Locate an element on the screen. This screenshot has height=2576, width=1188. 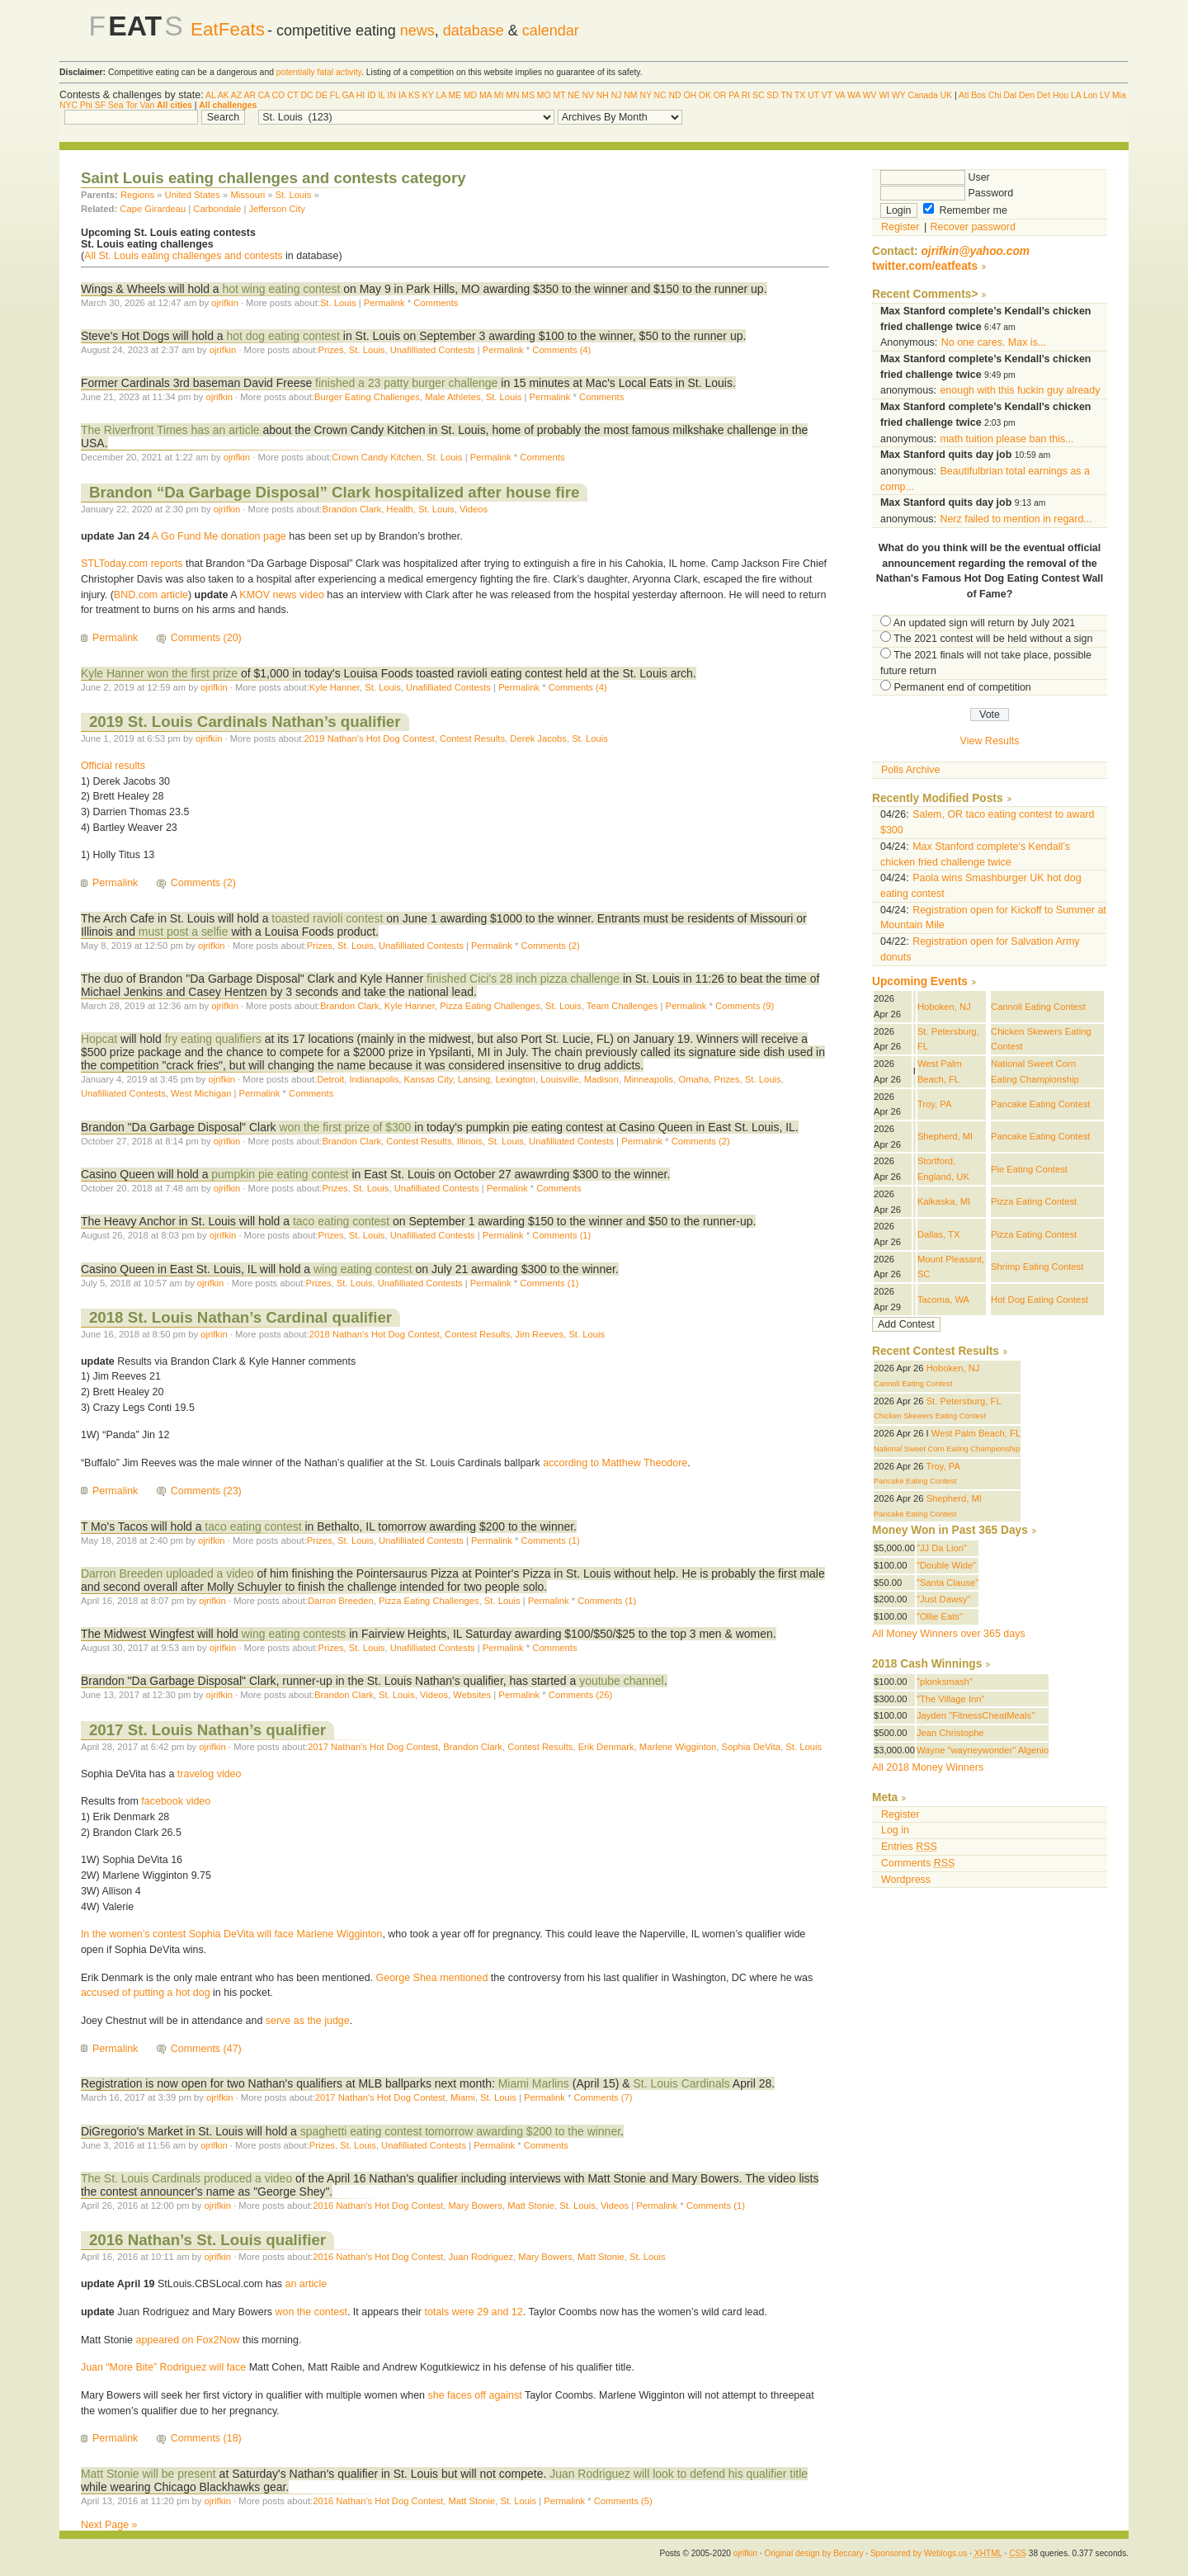
hot wing eating contest is located at coordinates (281, 288).